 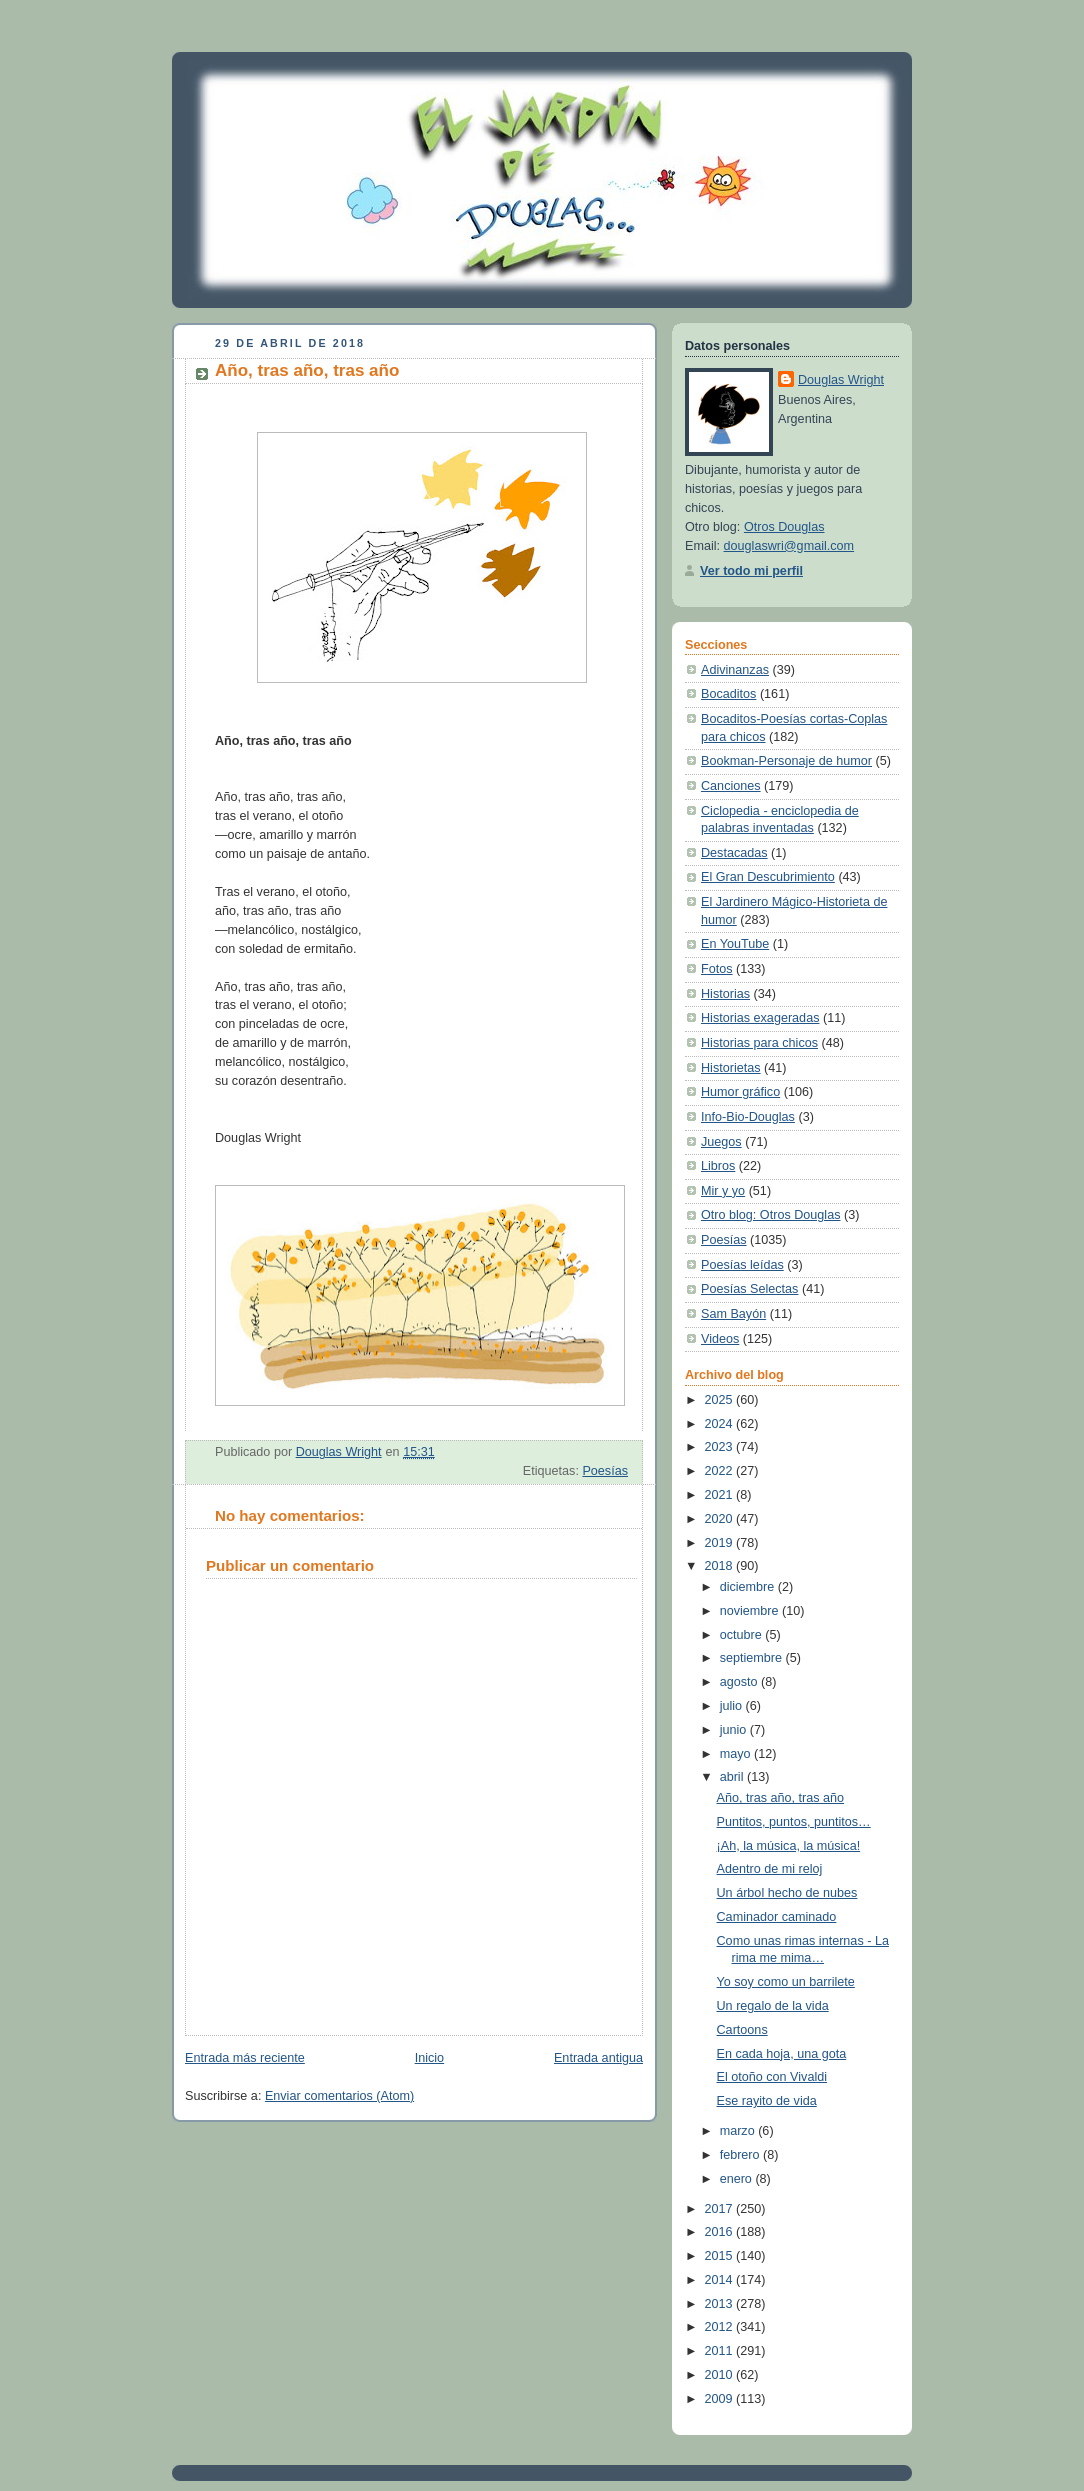 What do you see at coordinates (773, 2006) in the screenshot?
I see `Un regalo de la vida` at bounding box center [773, 2006].